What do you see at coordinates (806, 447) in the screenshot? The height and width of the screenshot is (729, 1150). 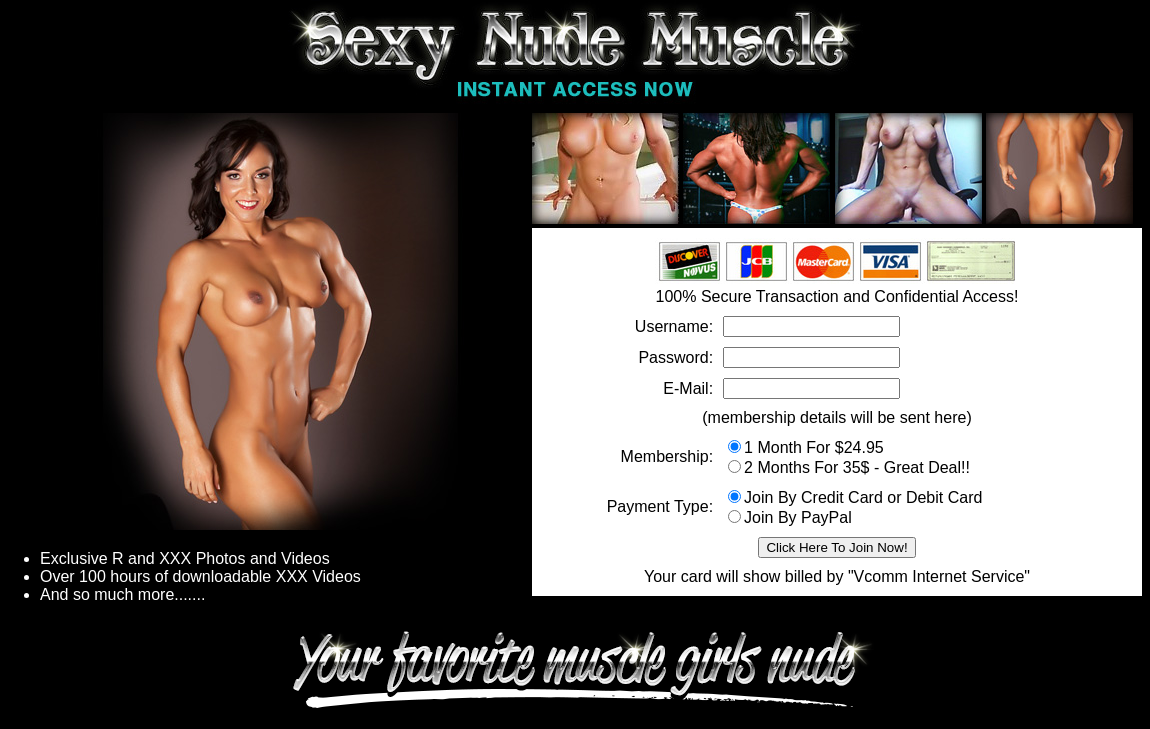 I see `1 Month For $24.95` at bounding box center [806, 447].